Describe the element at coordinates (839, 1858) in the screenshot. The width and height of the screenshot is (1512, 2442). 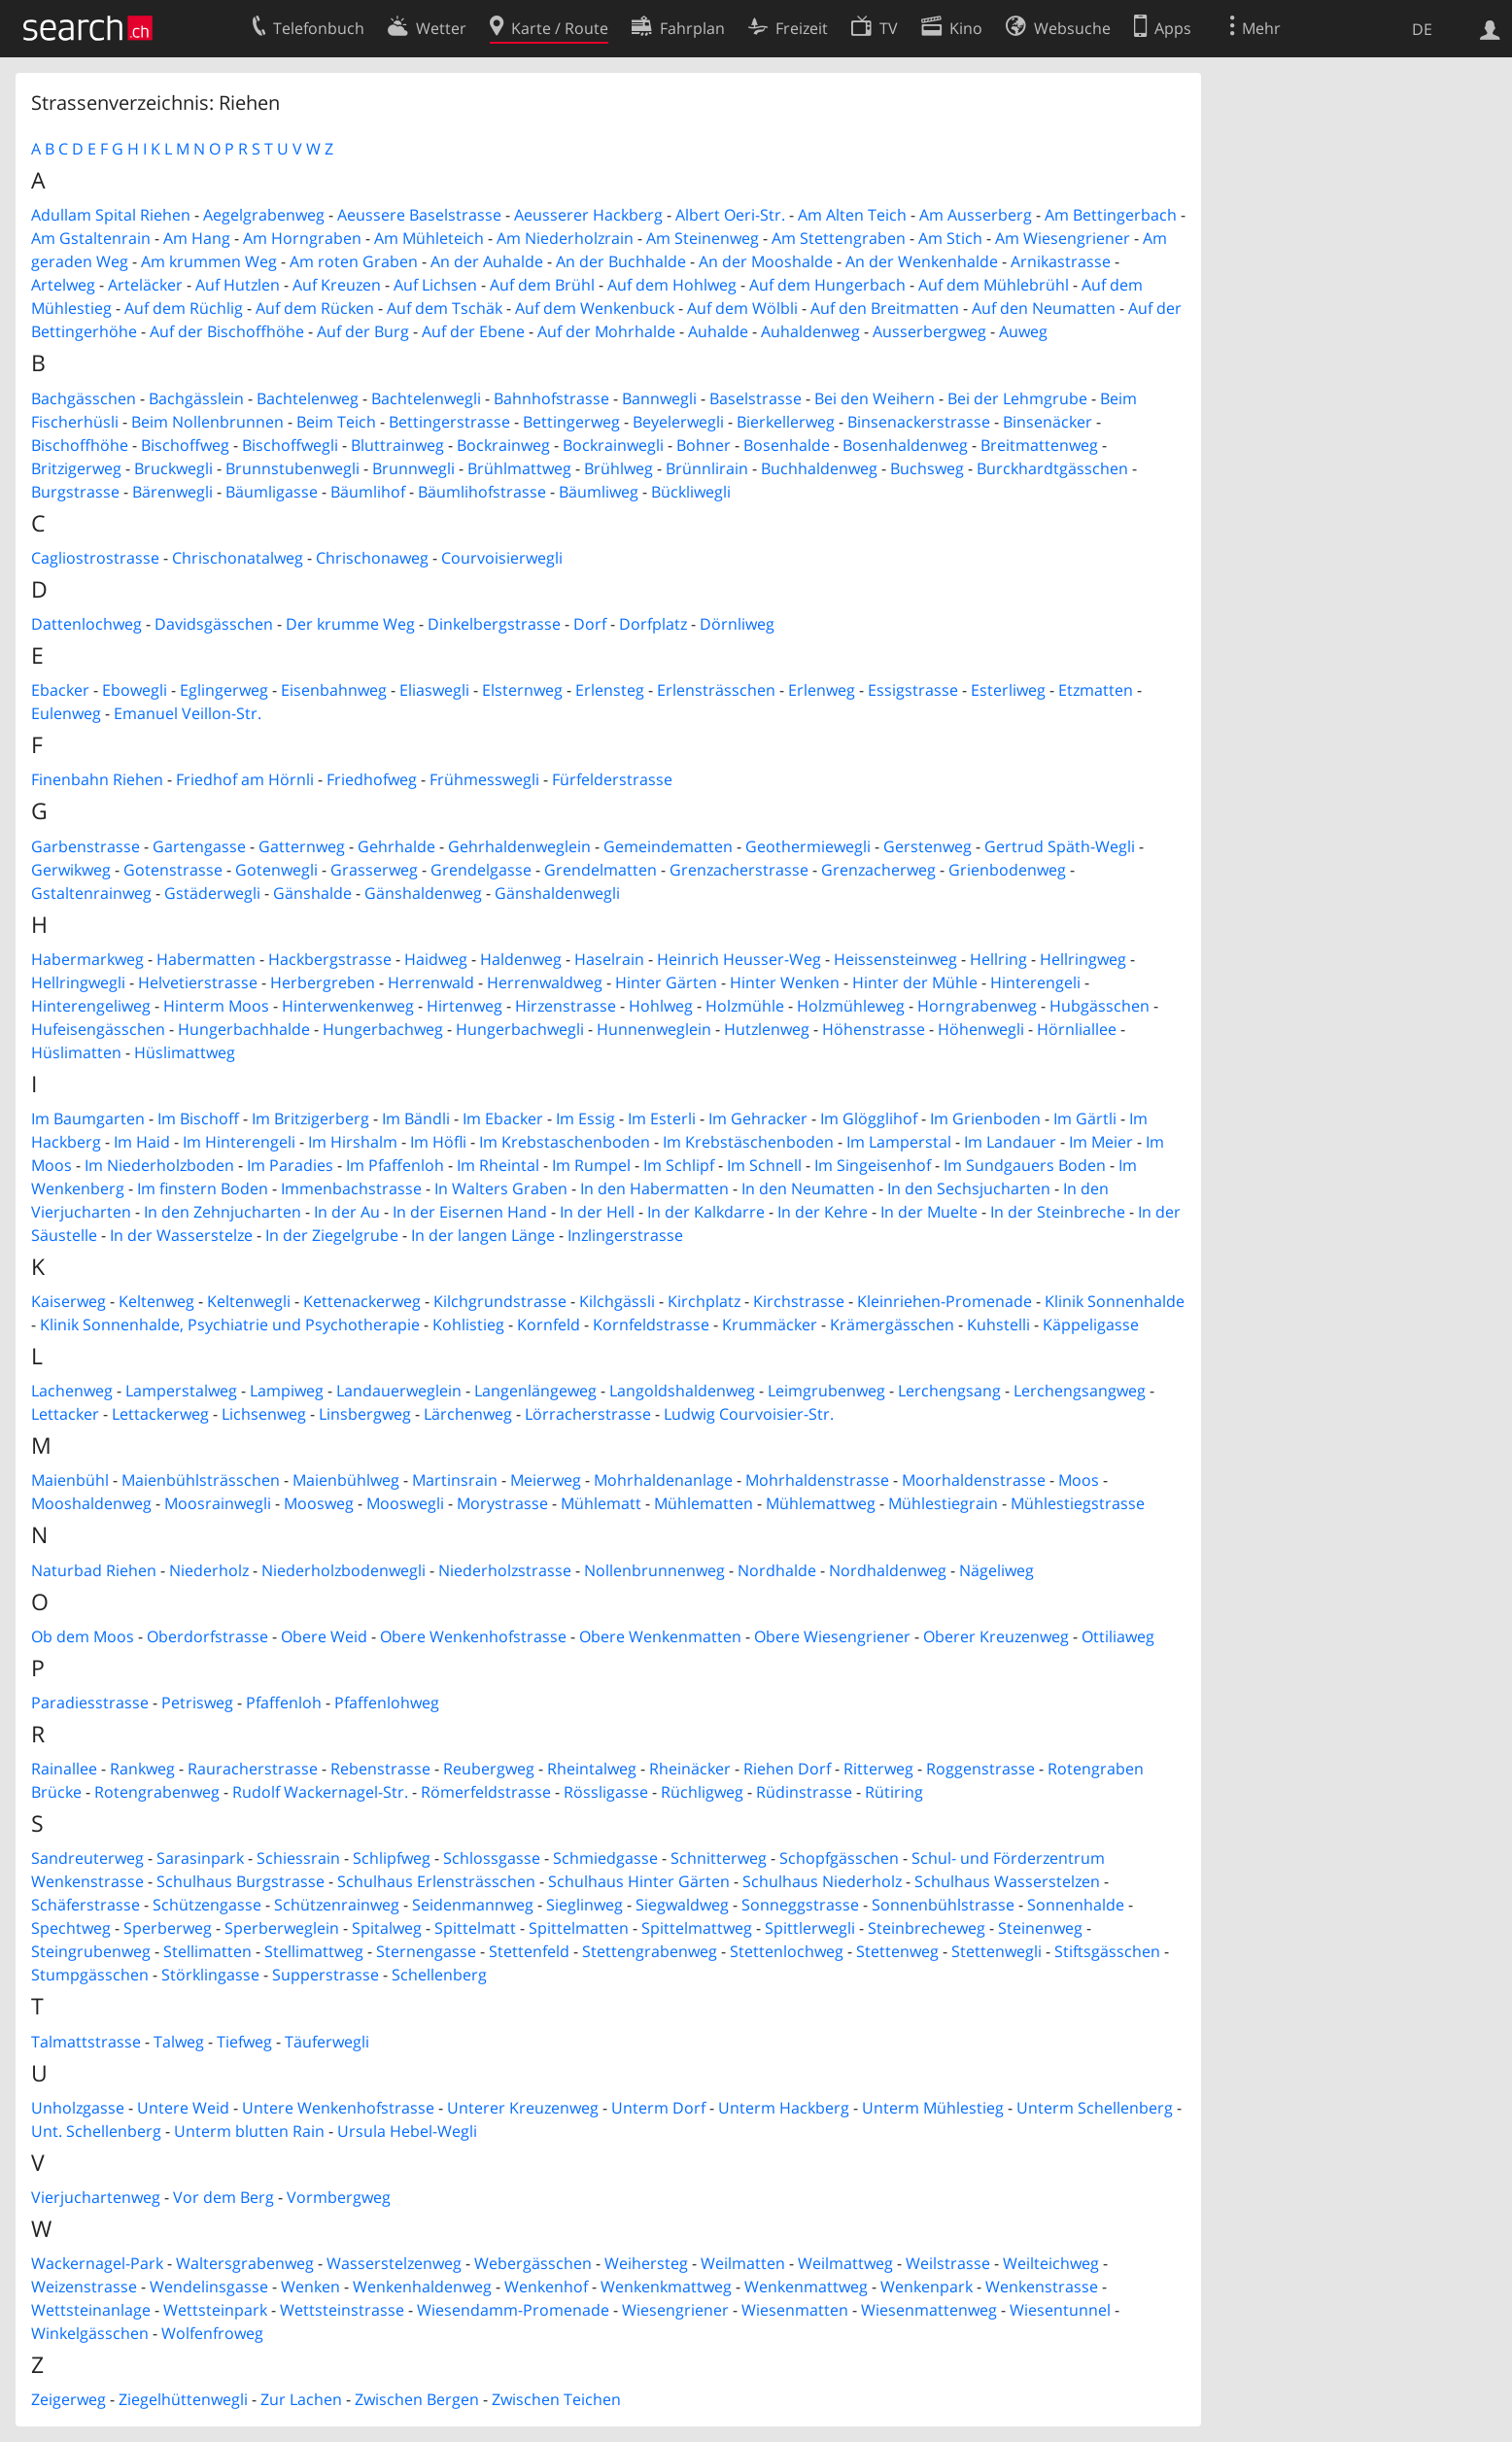
I see `Schopfgässchen` at that location.